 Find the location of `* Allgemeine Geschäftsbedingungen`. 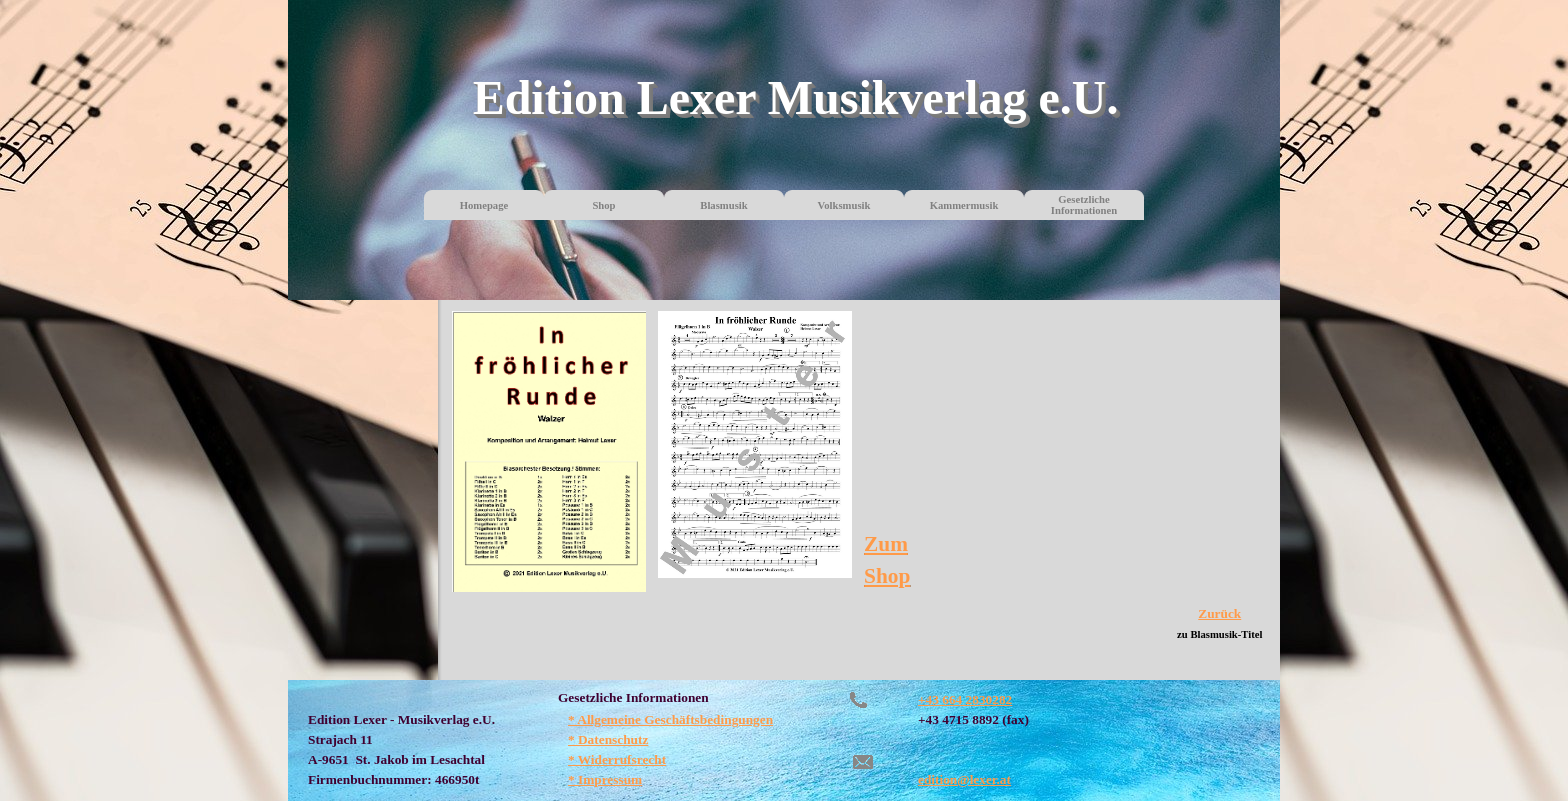

* Allgemeine Geschäftsbedingungen is located at coordinates (670, 719).